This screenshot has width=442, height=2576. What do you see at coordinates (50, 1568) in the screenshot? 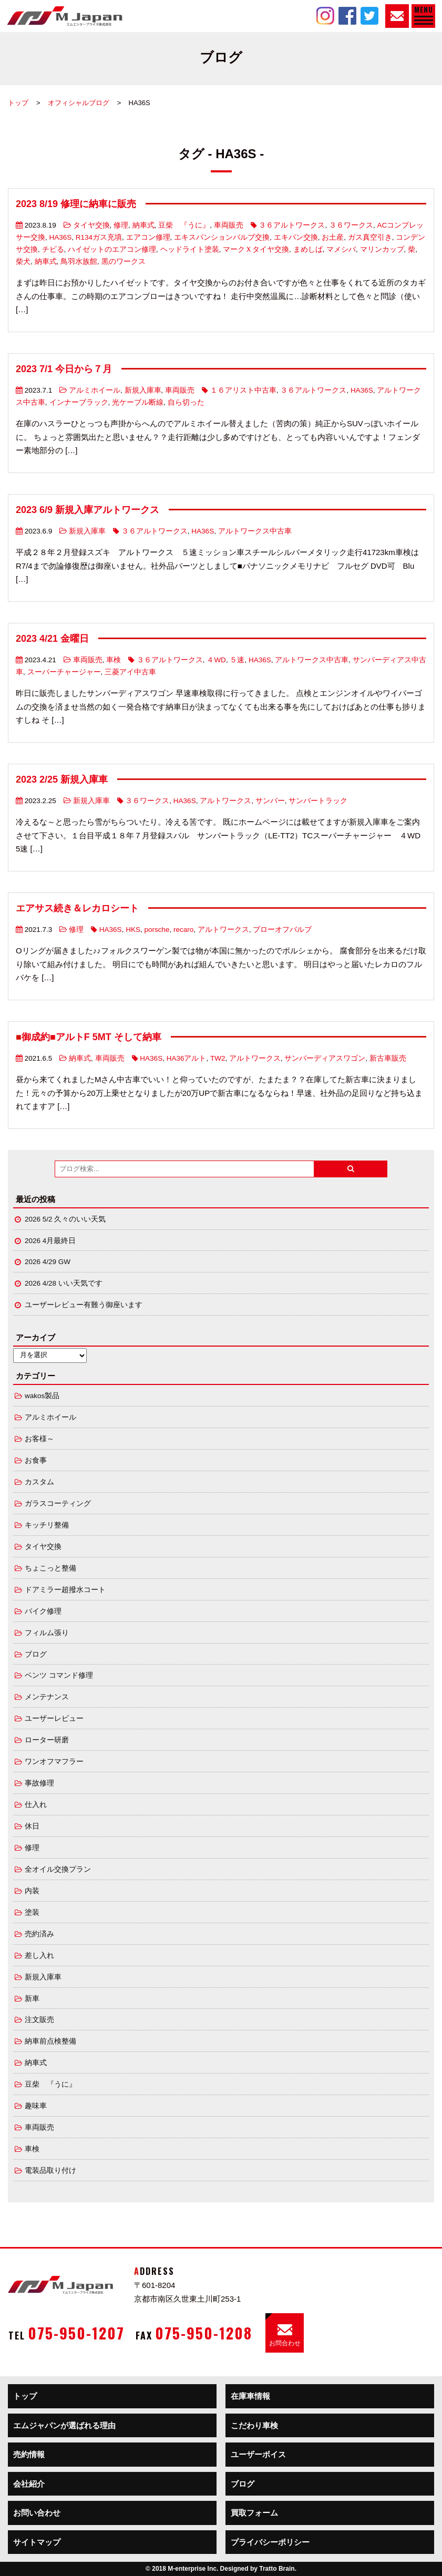
I see `ちょこっと整備` at bounding box center [50, 1568].